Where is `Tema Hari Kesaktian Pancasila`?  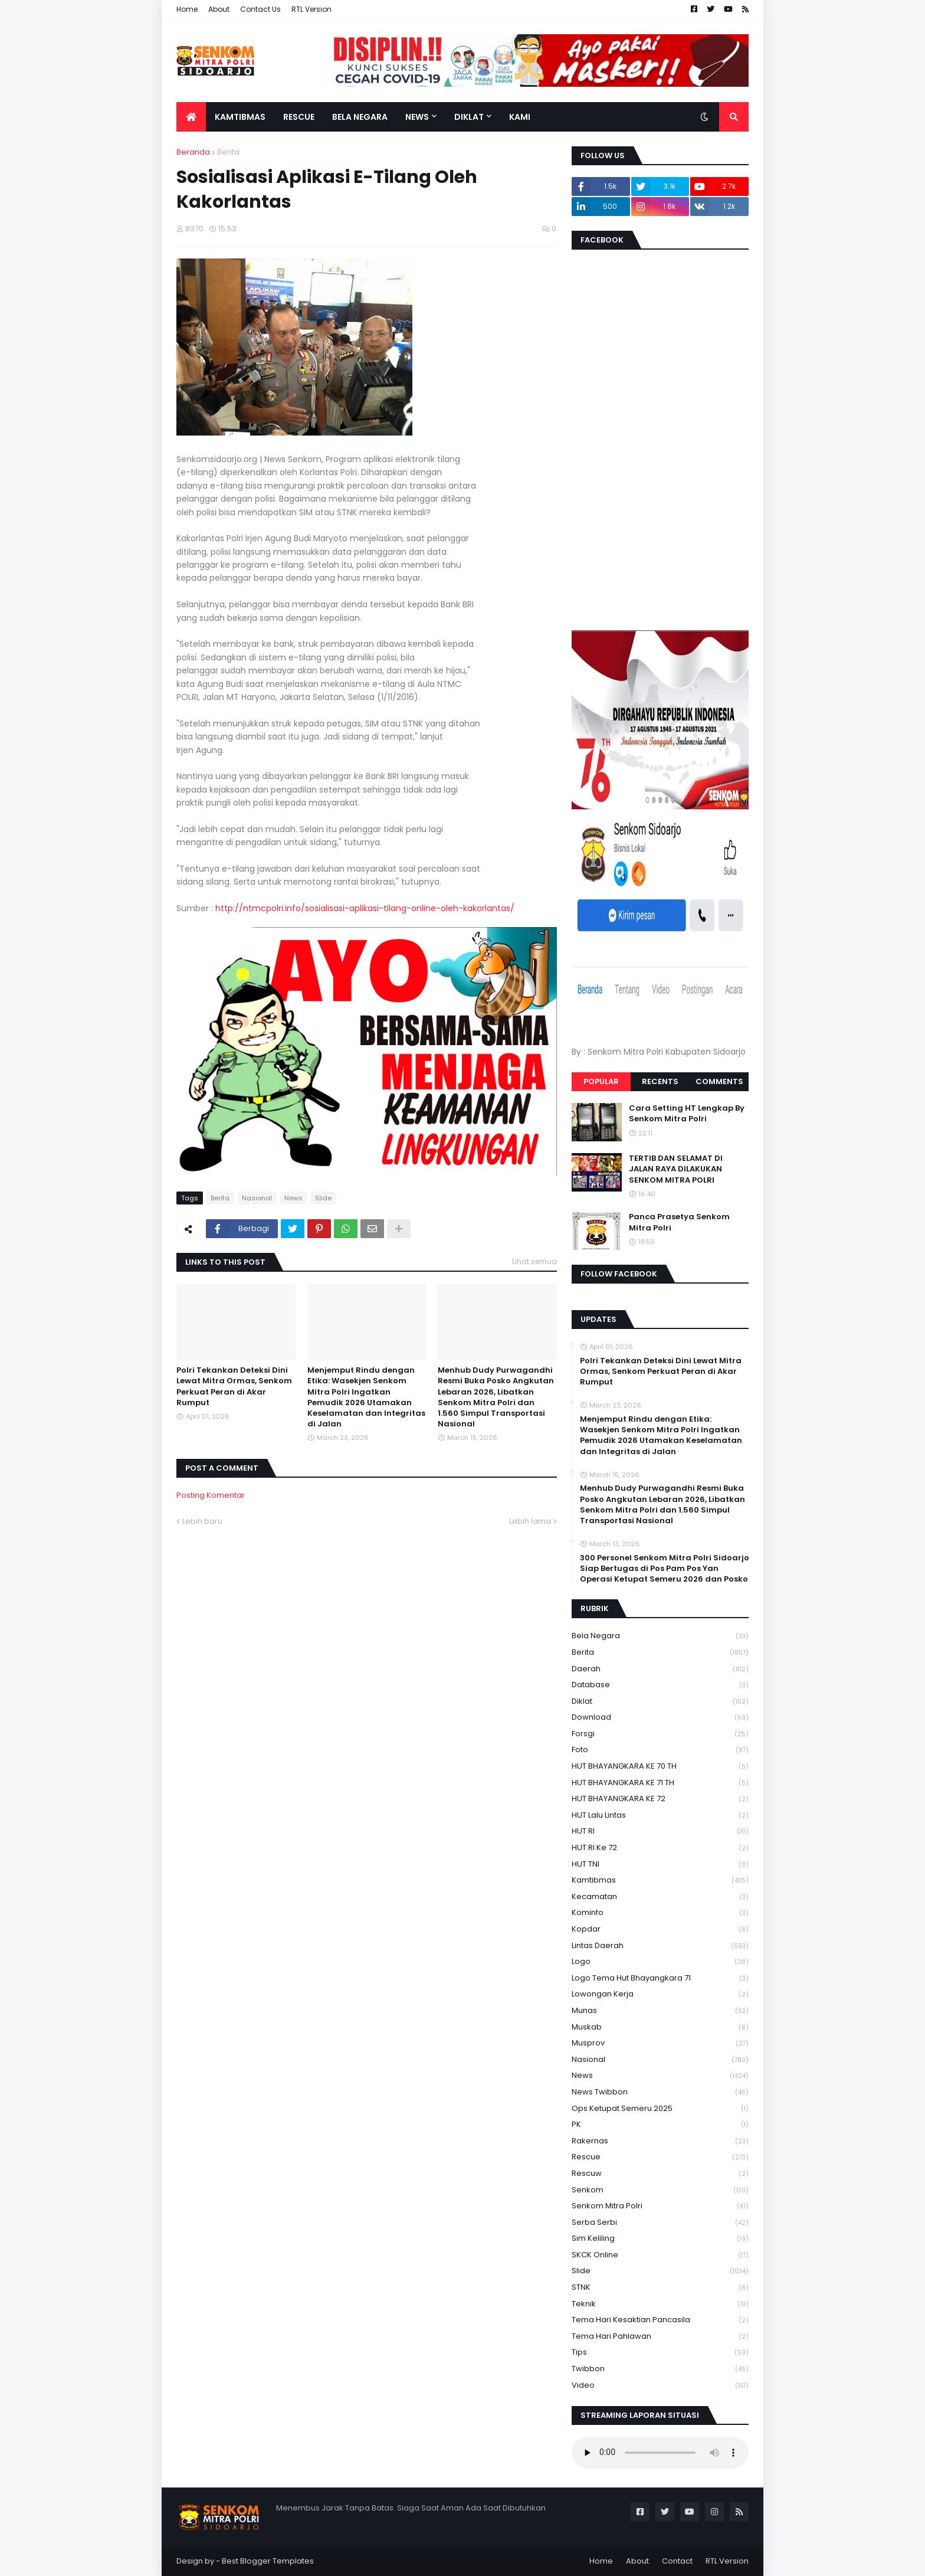 Tema Hari Kesaktian Pancasila is located at coordinates (660, 2320).